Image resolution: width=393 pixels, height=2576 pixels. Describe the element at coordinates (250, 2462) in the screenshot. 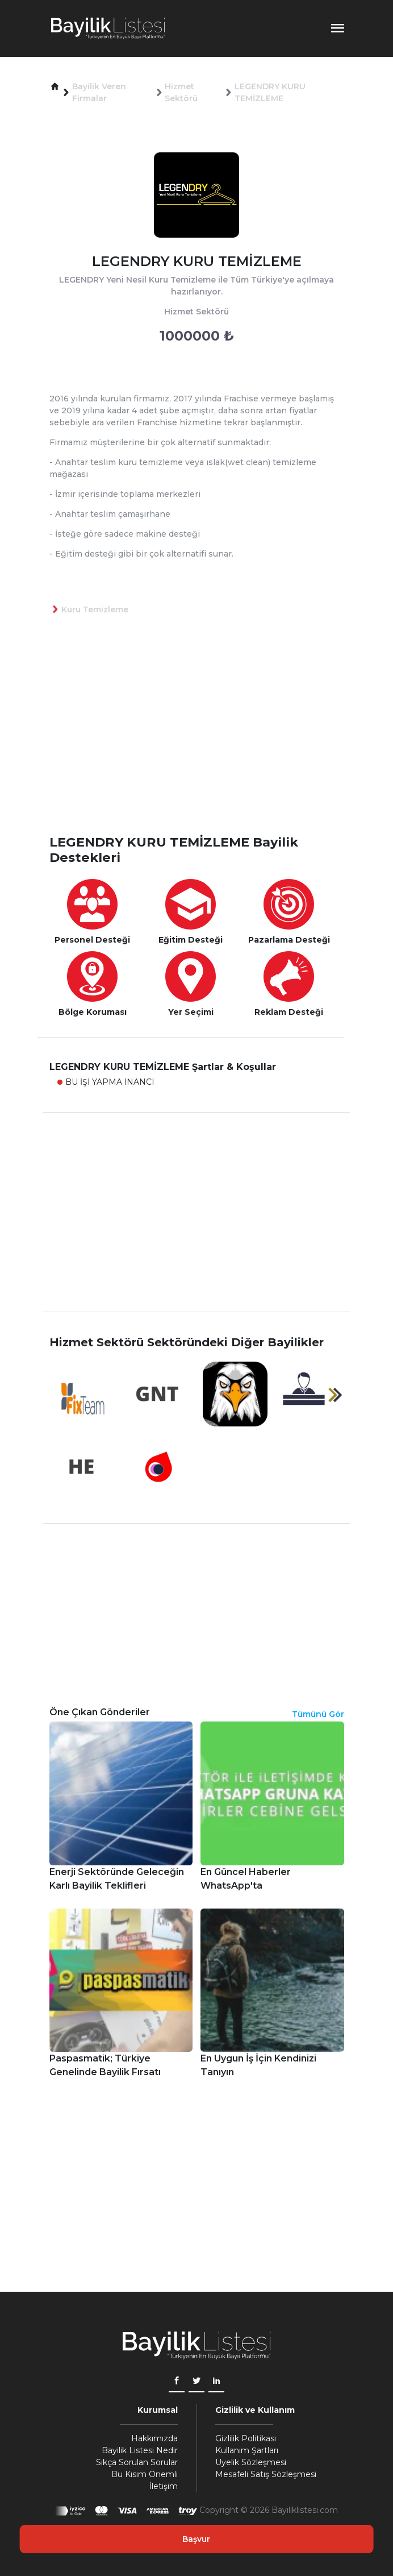

I see `Üyelik Sözleşmesi` at that location.